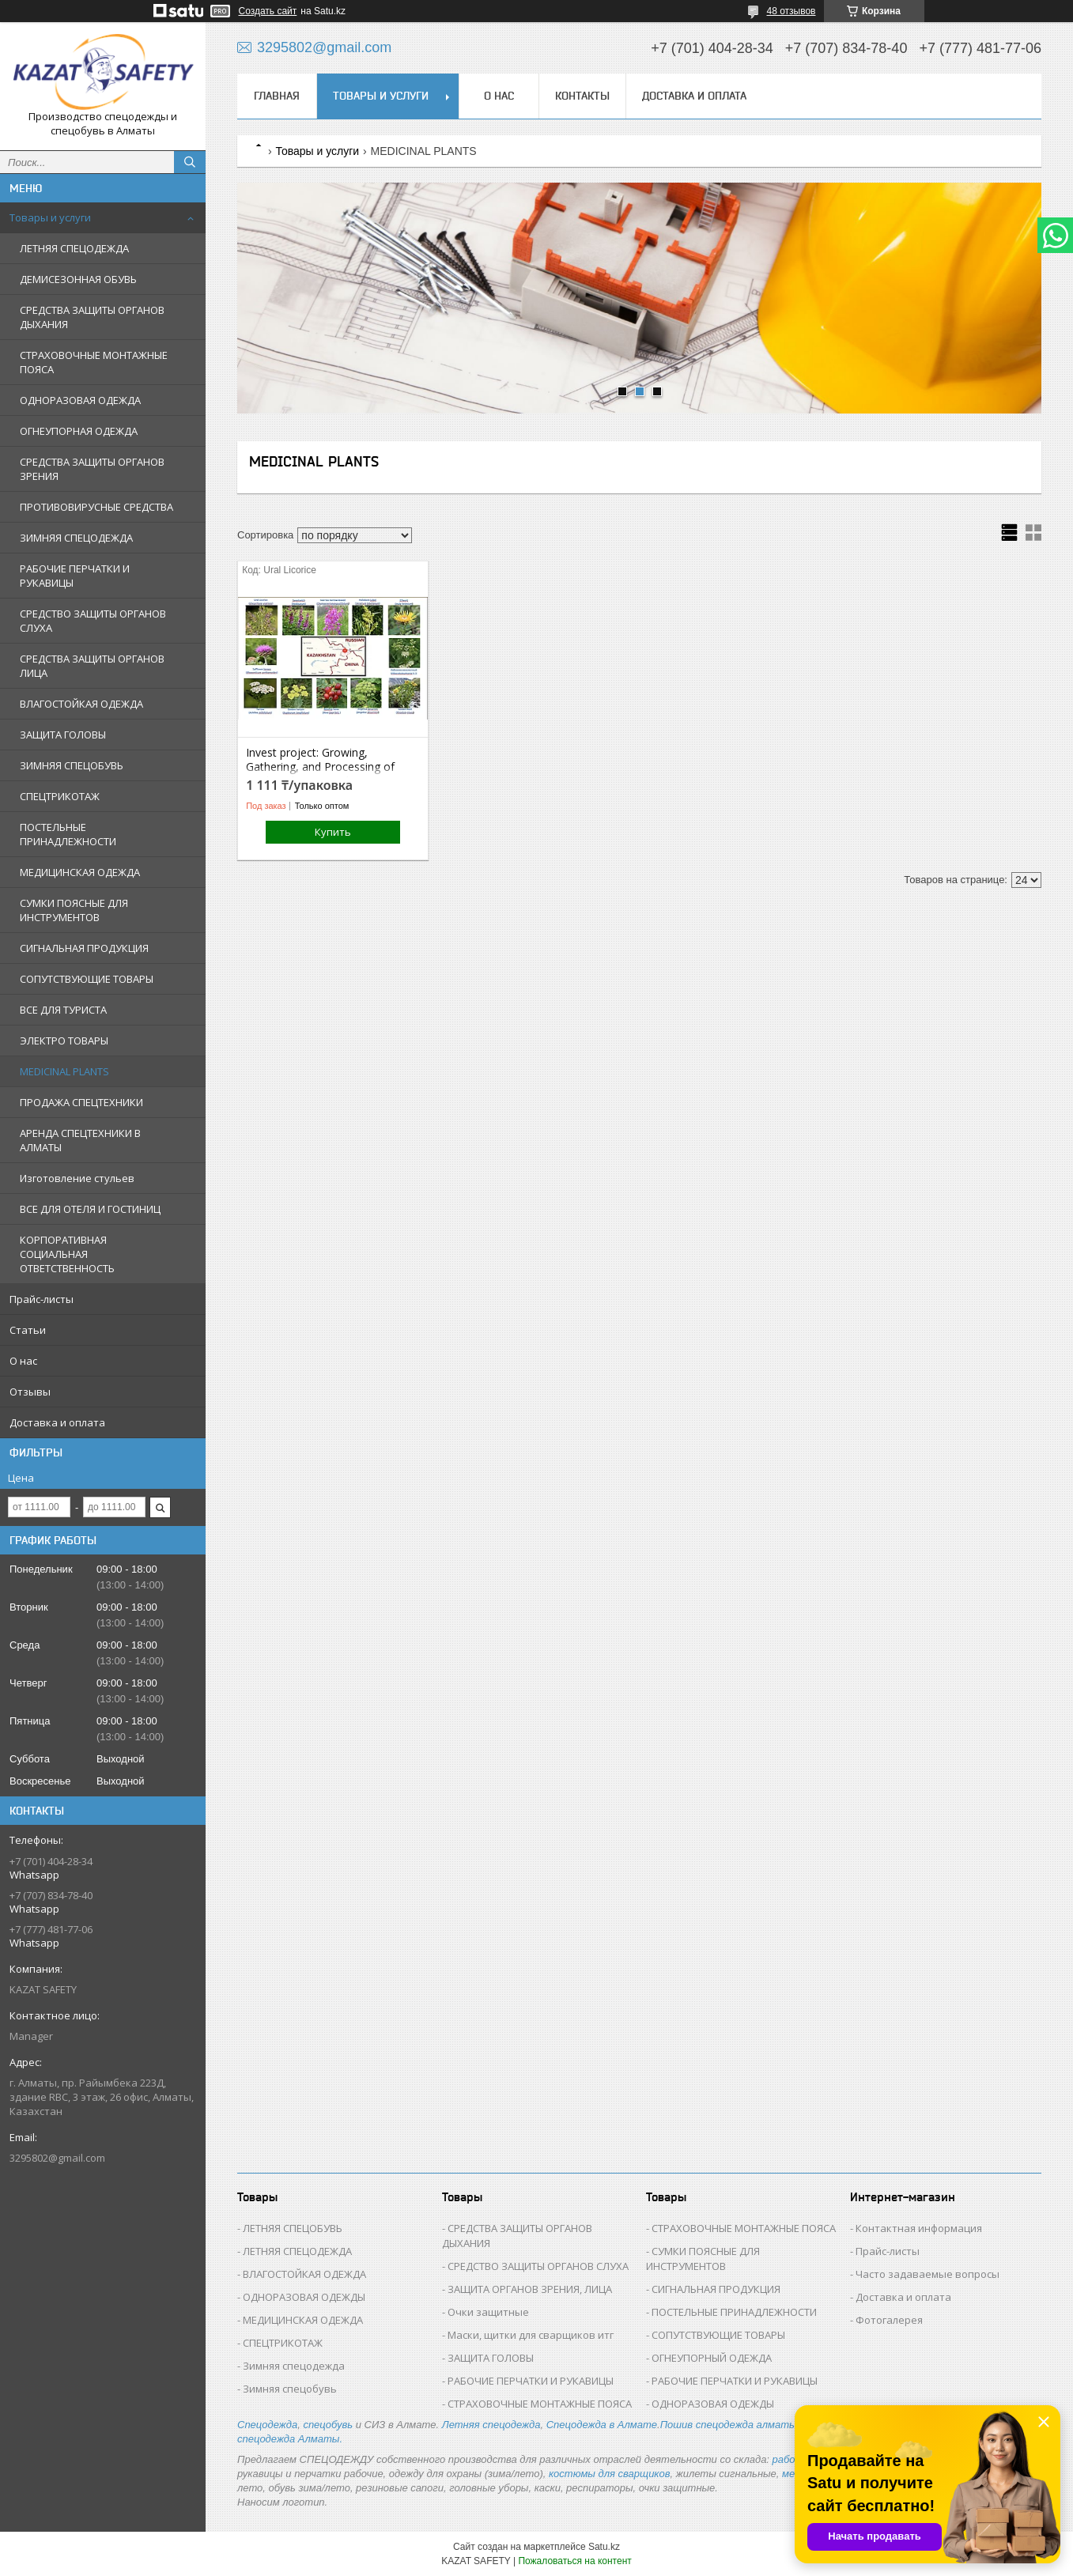 This screenshot has width=1073, height=2576. What do you see at coordinates (57, 1422) in the screenshot?
I see `Доставка и оплата` at bounding box center [57, 1422].